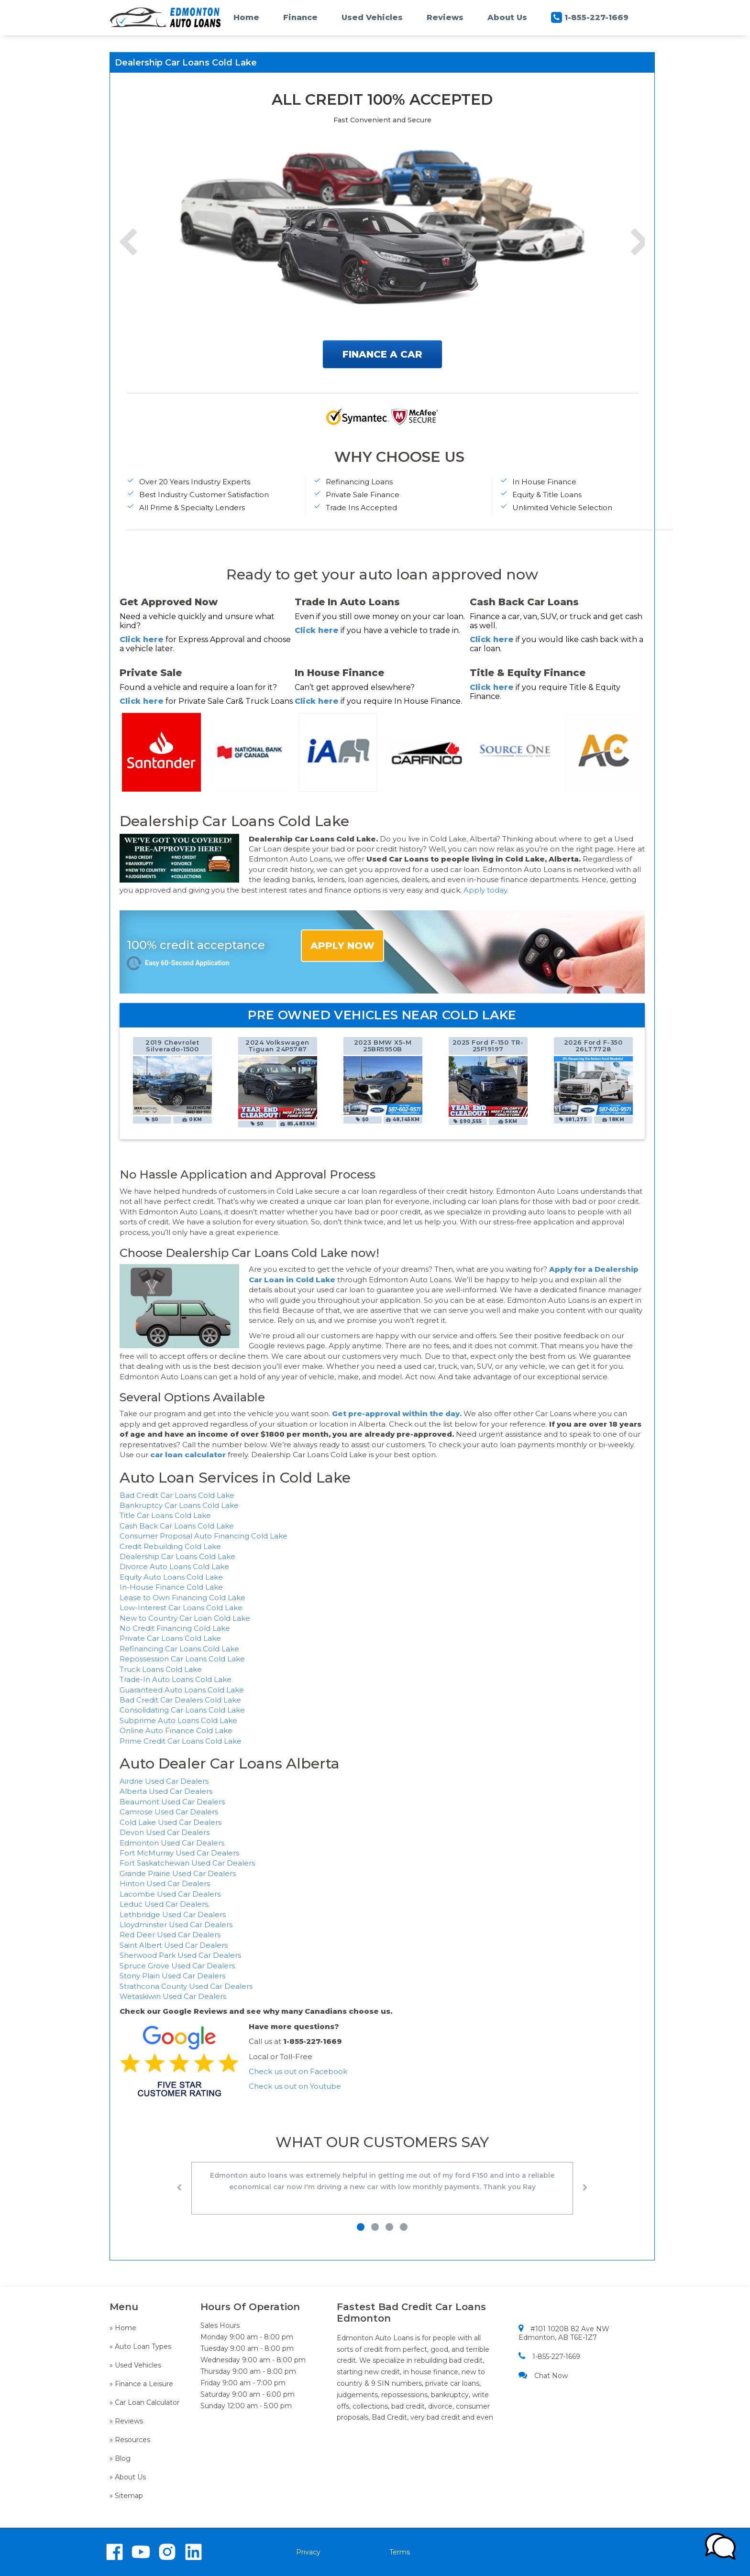 The height and width of the screenshot is (2576, 750). Describe the element at coordinates (382, 354) in the screenshot. I see `FINANCE A CAR` at that location.